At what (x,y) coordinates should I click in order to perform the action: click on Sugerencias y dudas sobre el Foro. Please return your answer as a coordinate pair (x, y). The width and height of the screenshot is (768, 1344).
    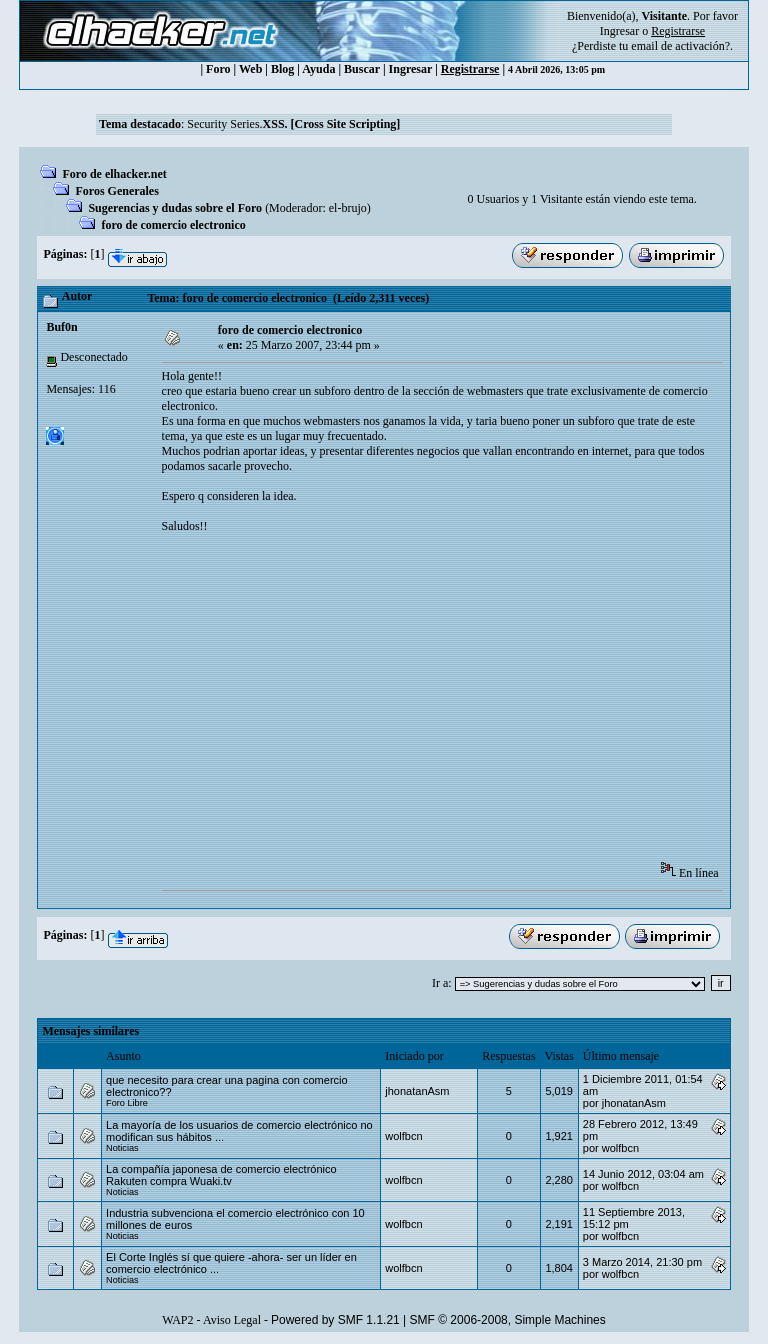
    Looking at the image, I should click on (175, 208).